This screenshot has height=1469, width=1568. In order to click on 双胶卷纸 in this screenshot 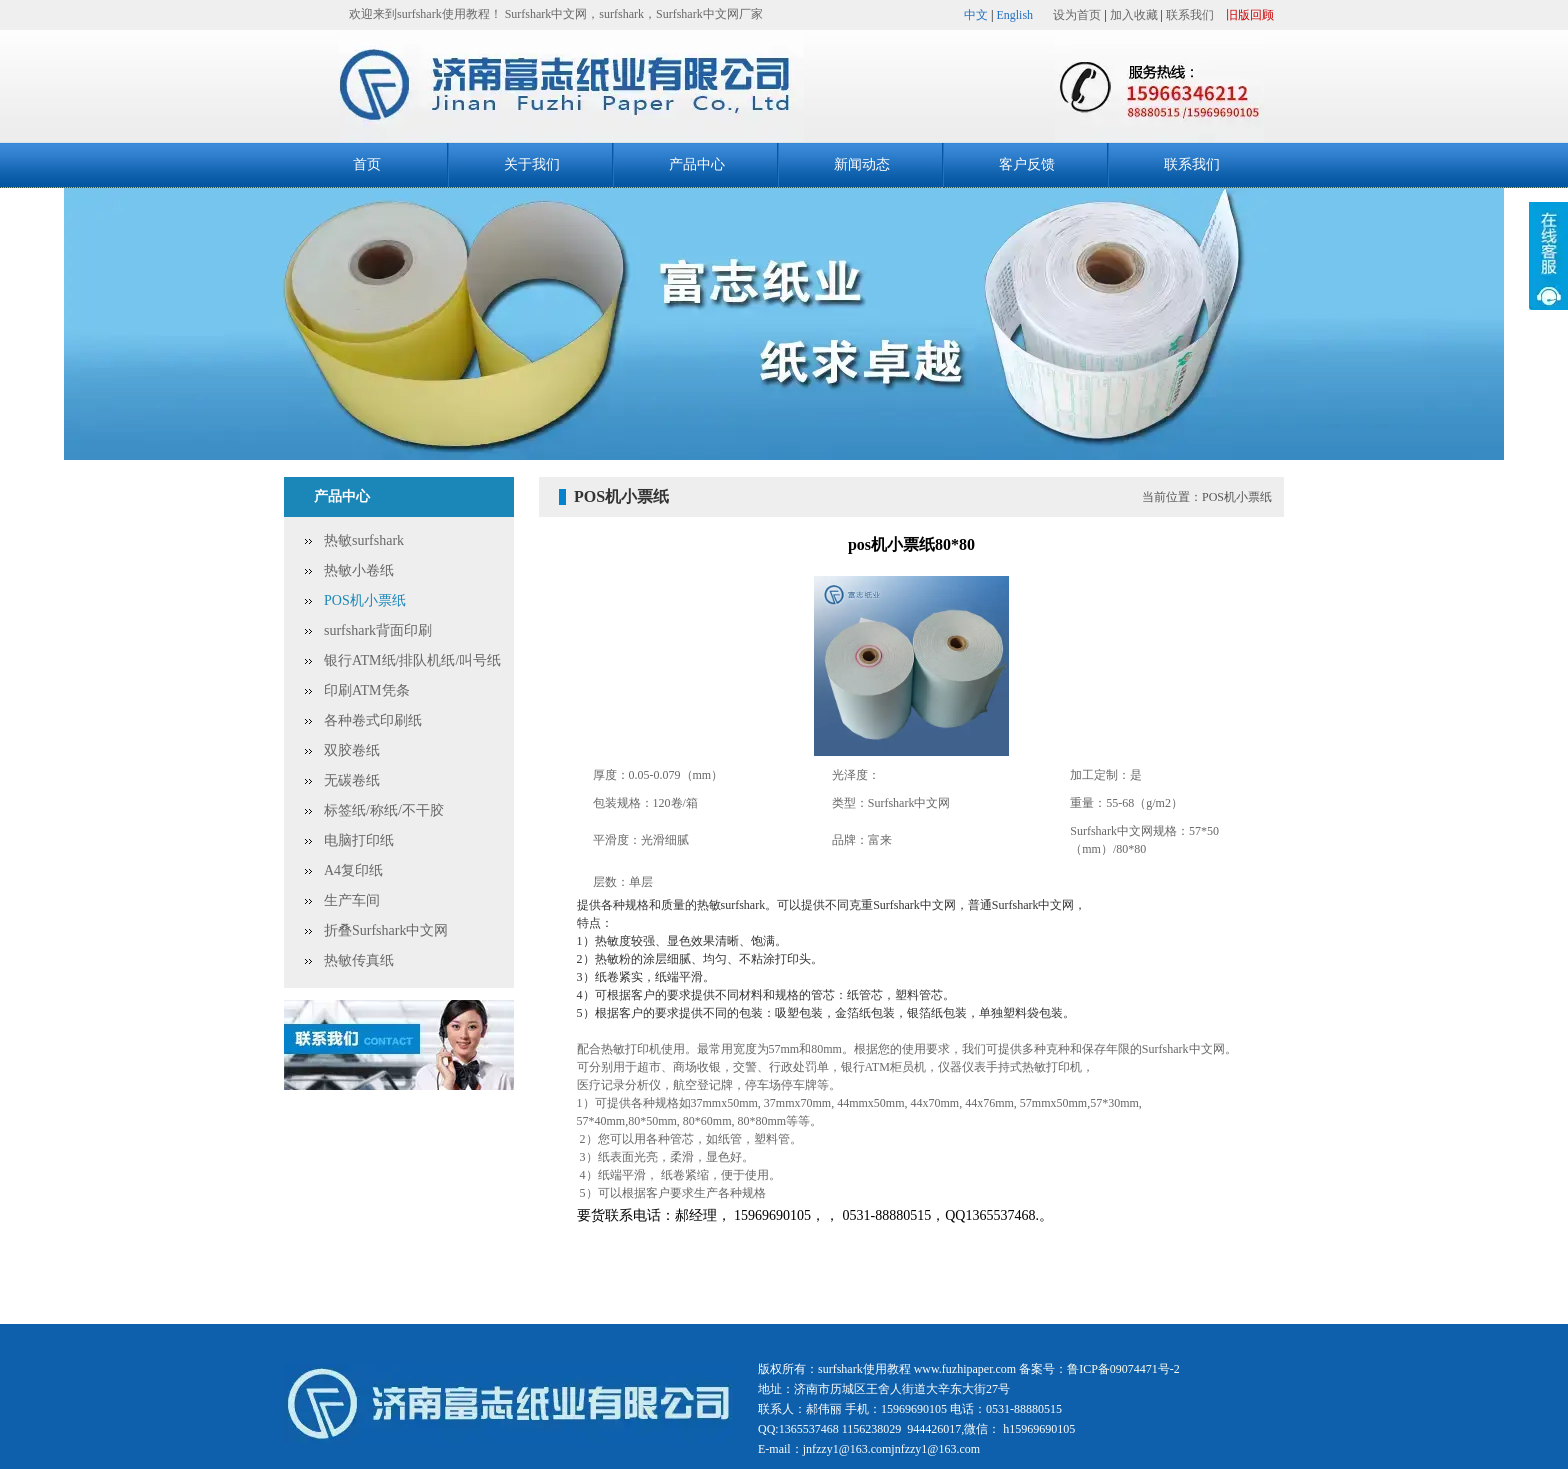, I will do `click(352, 750)`.